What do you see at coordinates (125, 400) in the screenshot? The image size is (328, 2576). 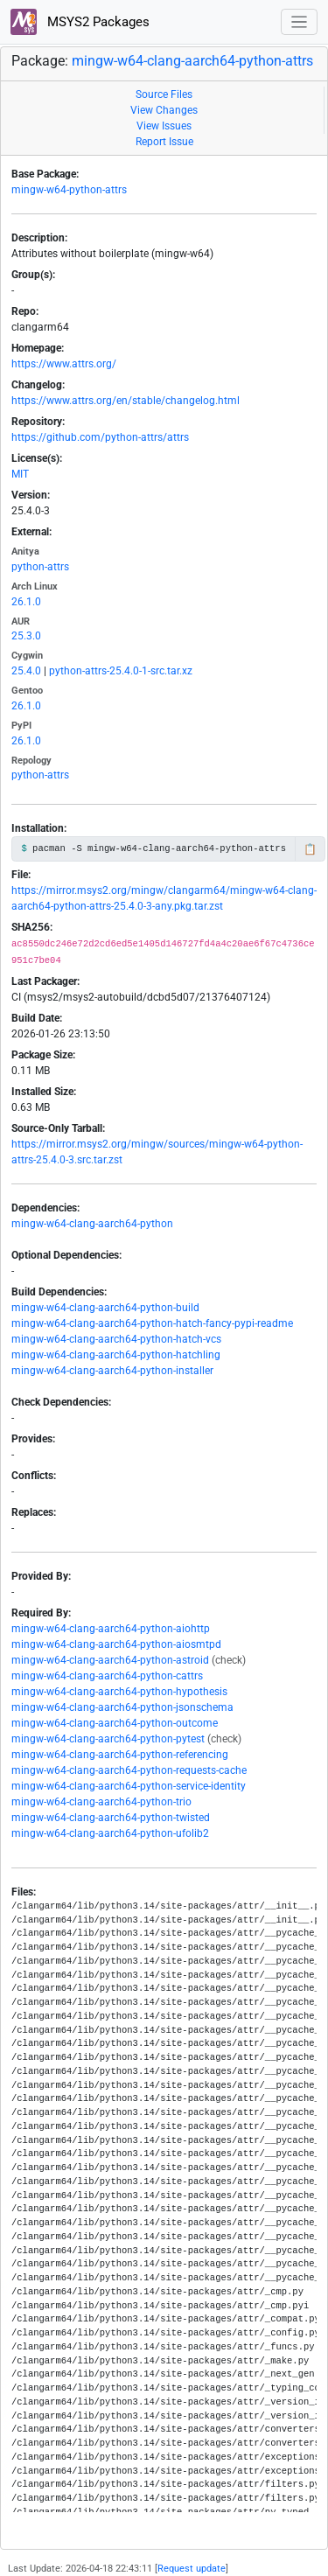 I see `https://www.attrs.org/en/stable/changelog.html` at bounding box center [125, 400].